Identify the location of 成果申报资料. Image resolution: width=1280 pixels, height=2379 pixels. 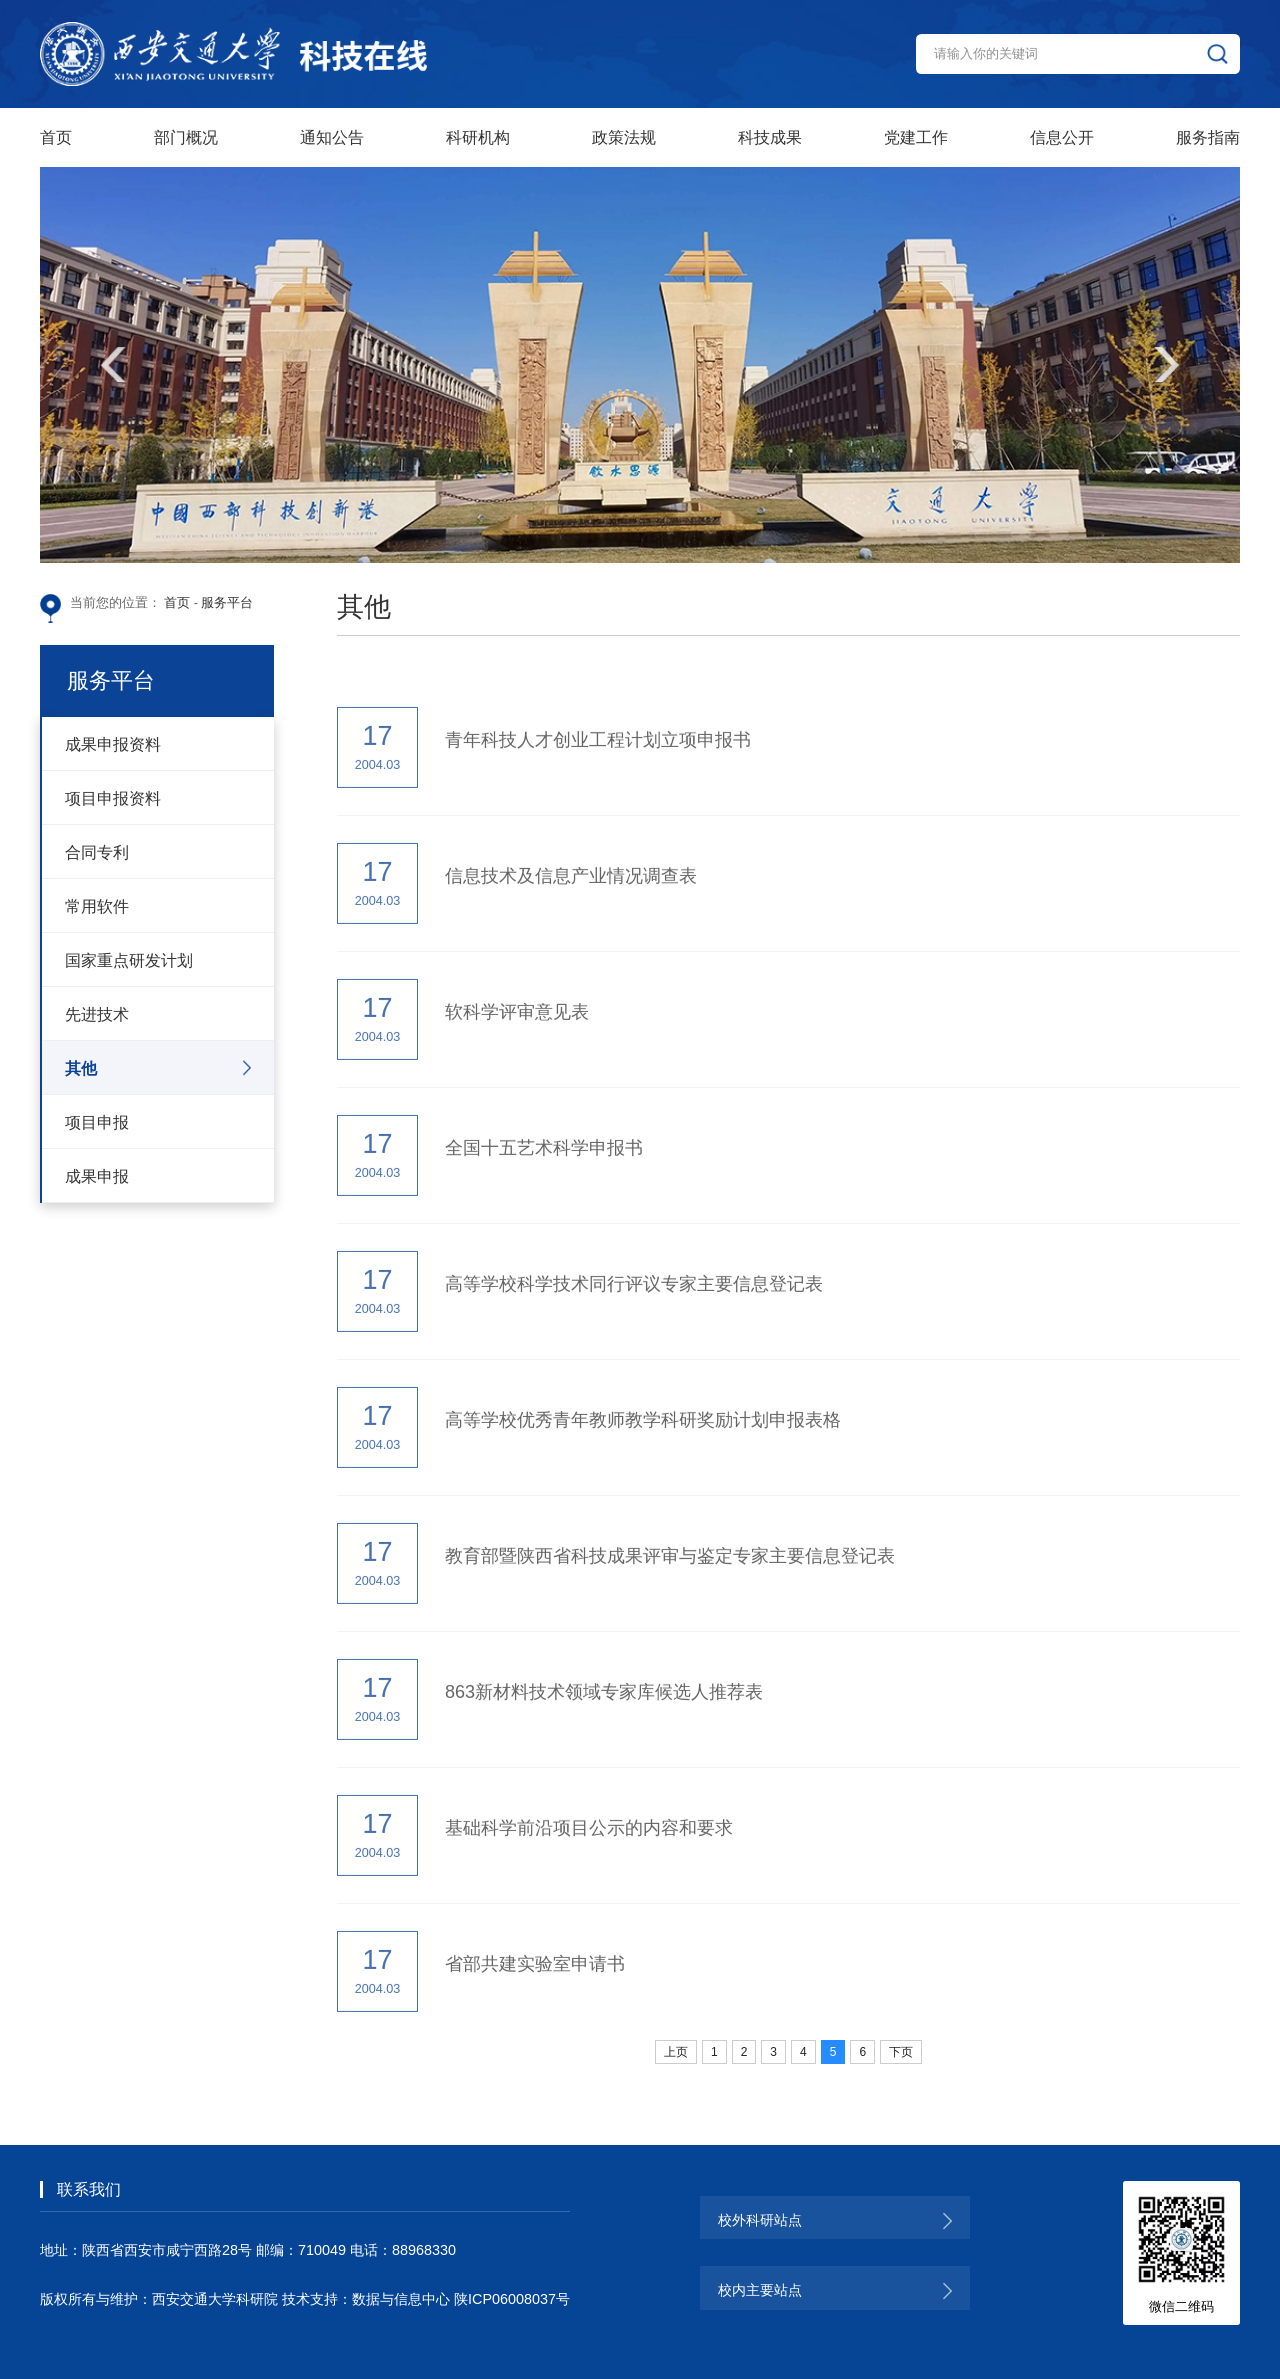
(113, 744).